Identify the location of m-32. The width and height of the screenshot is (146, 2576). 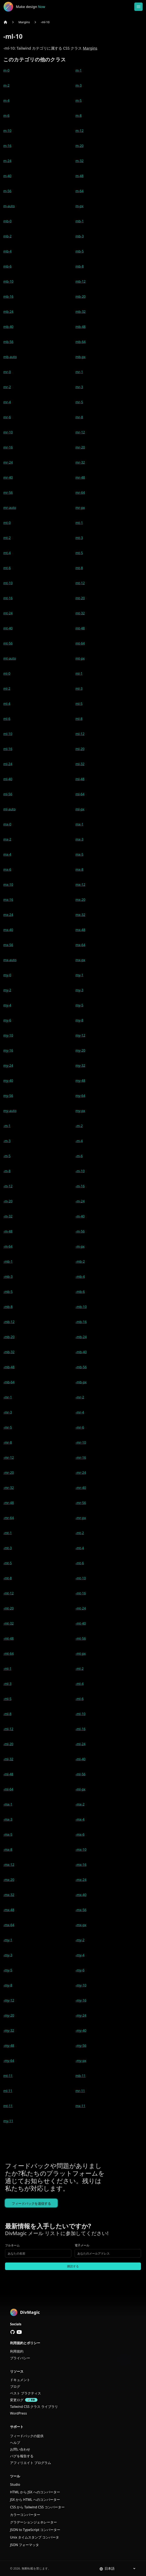
(79, 161).